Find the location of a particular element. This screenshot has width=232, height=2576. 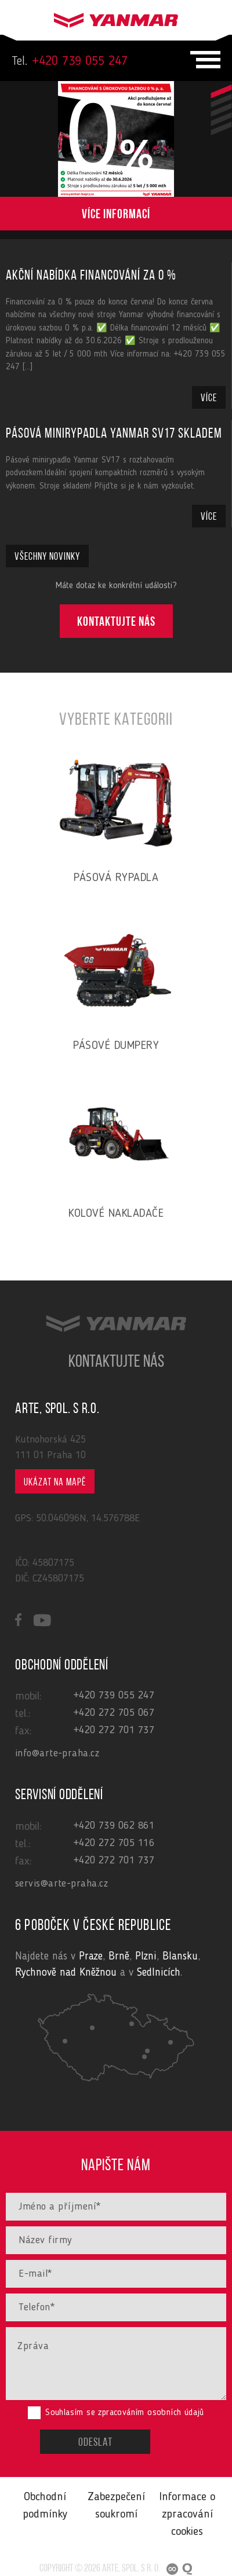

Brně is located at coordinates (118, 1956).